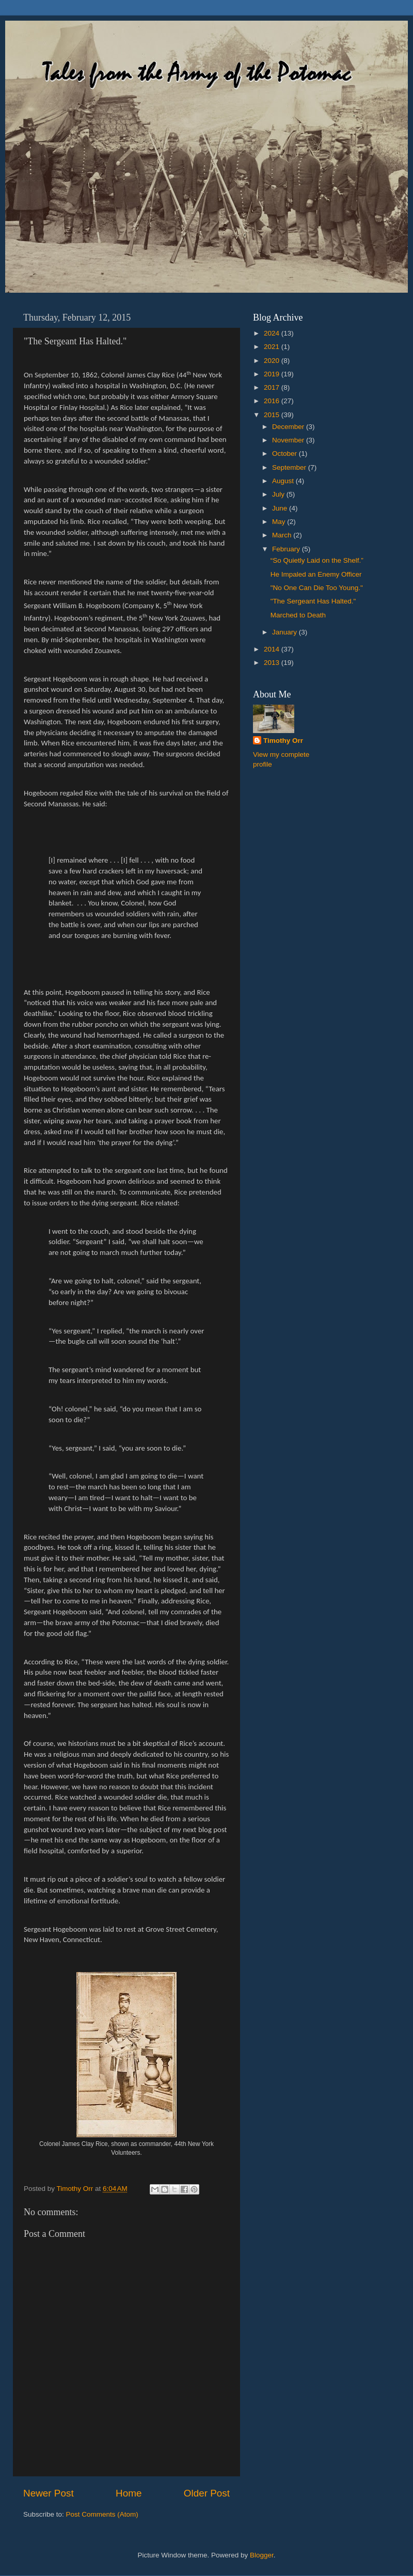 The width and height of the screenshot is (413, 2576). Describe the element at coordinates (272, 374) in the screenshot. I see `2019` at that location.